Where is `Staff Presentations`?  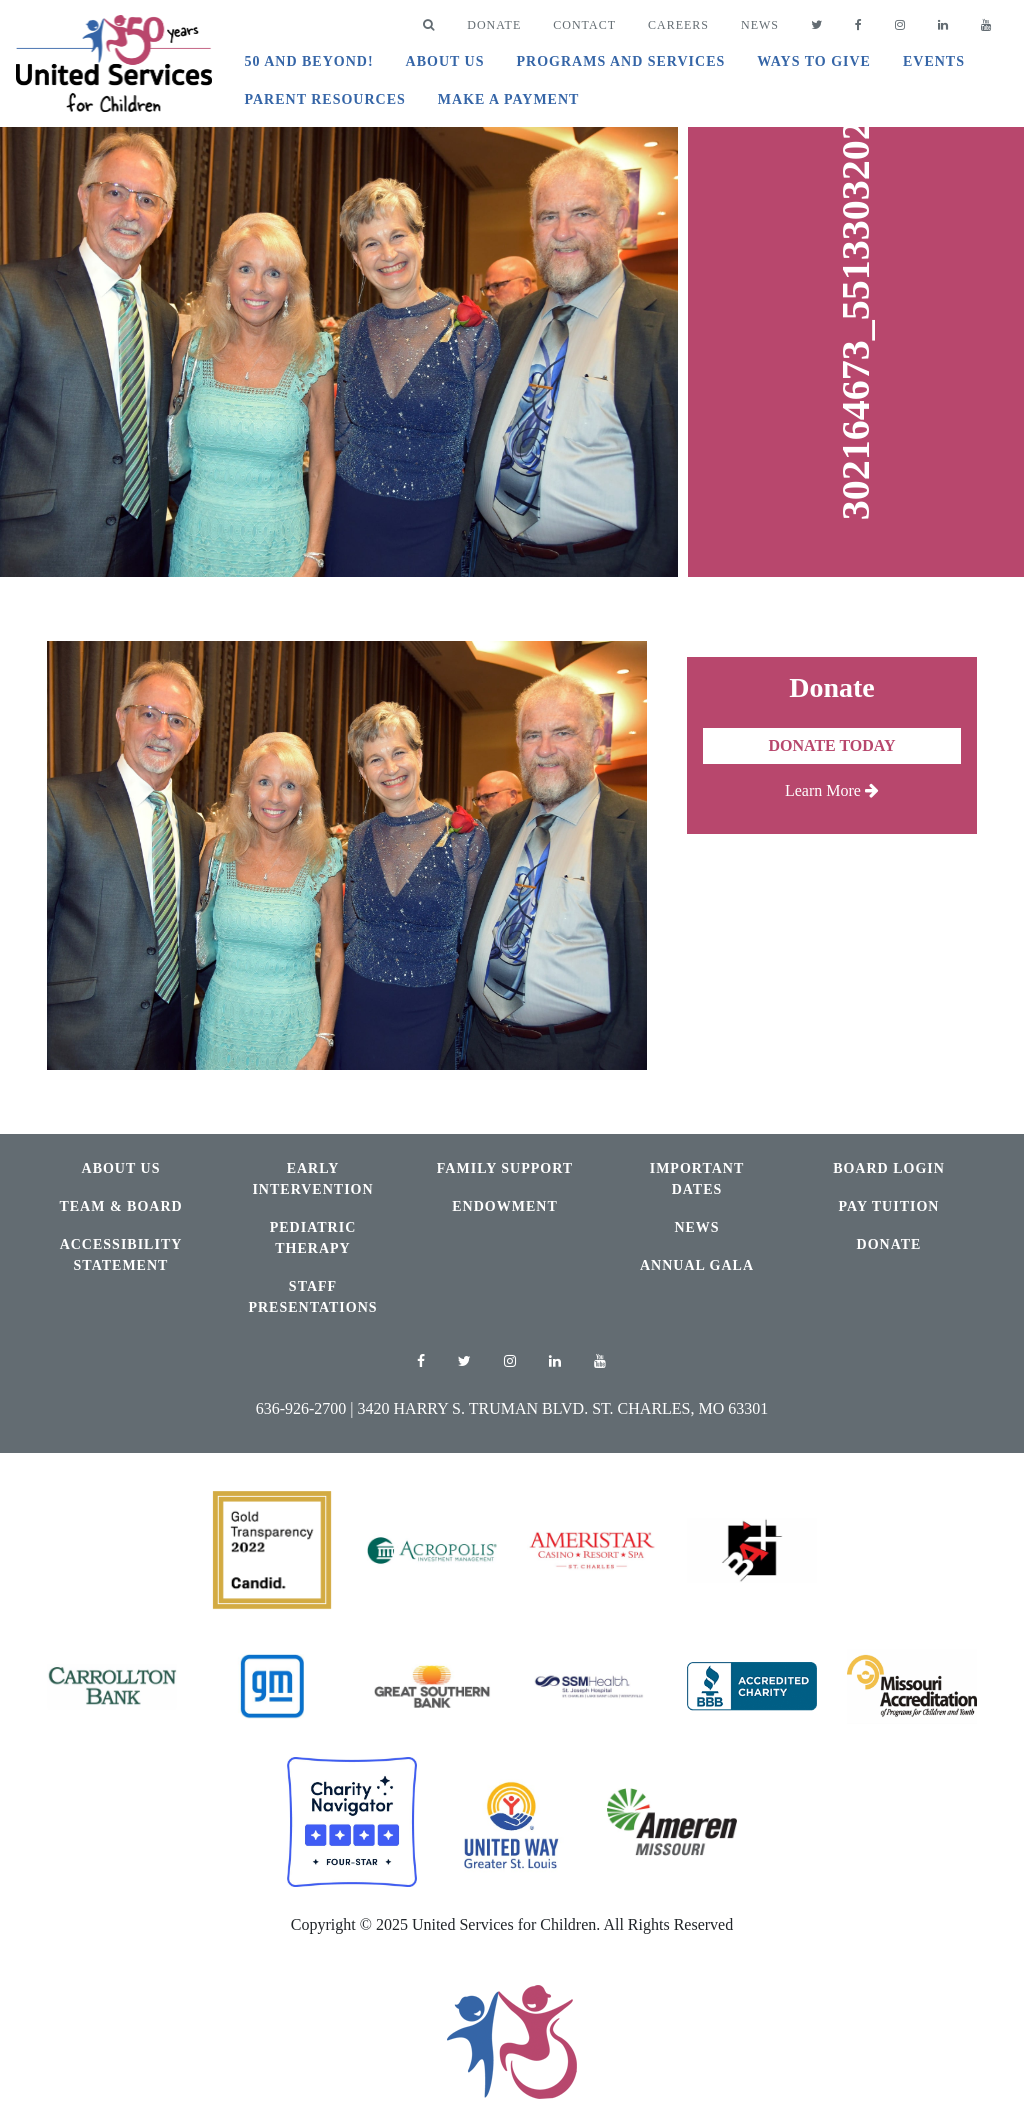
Staff Presentations is located at coordinates (312, 1297).